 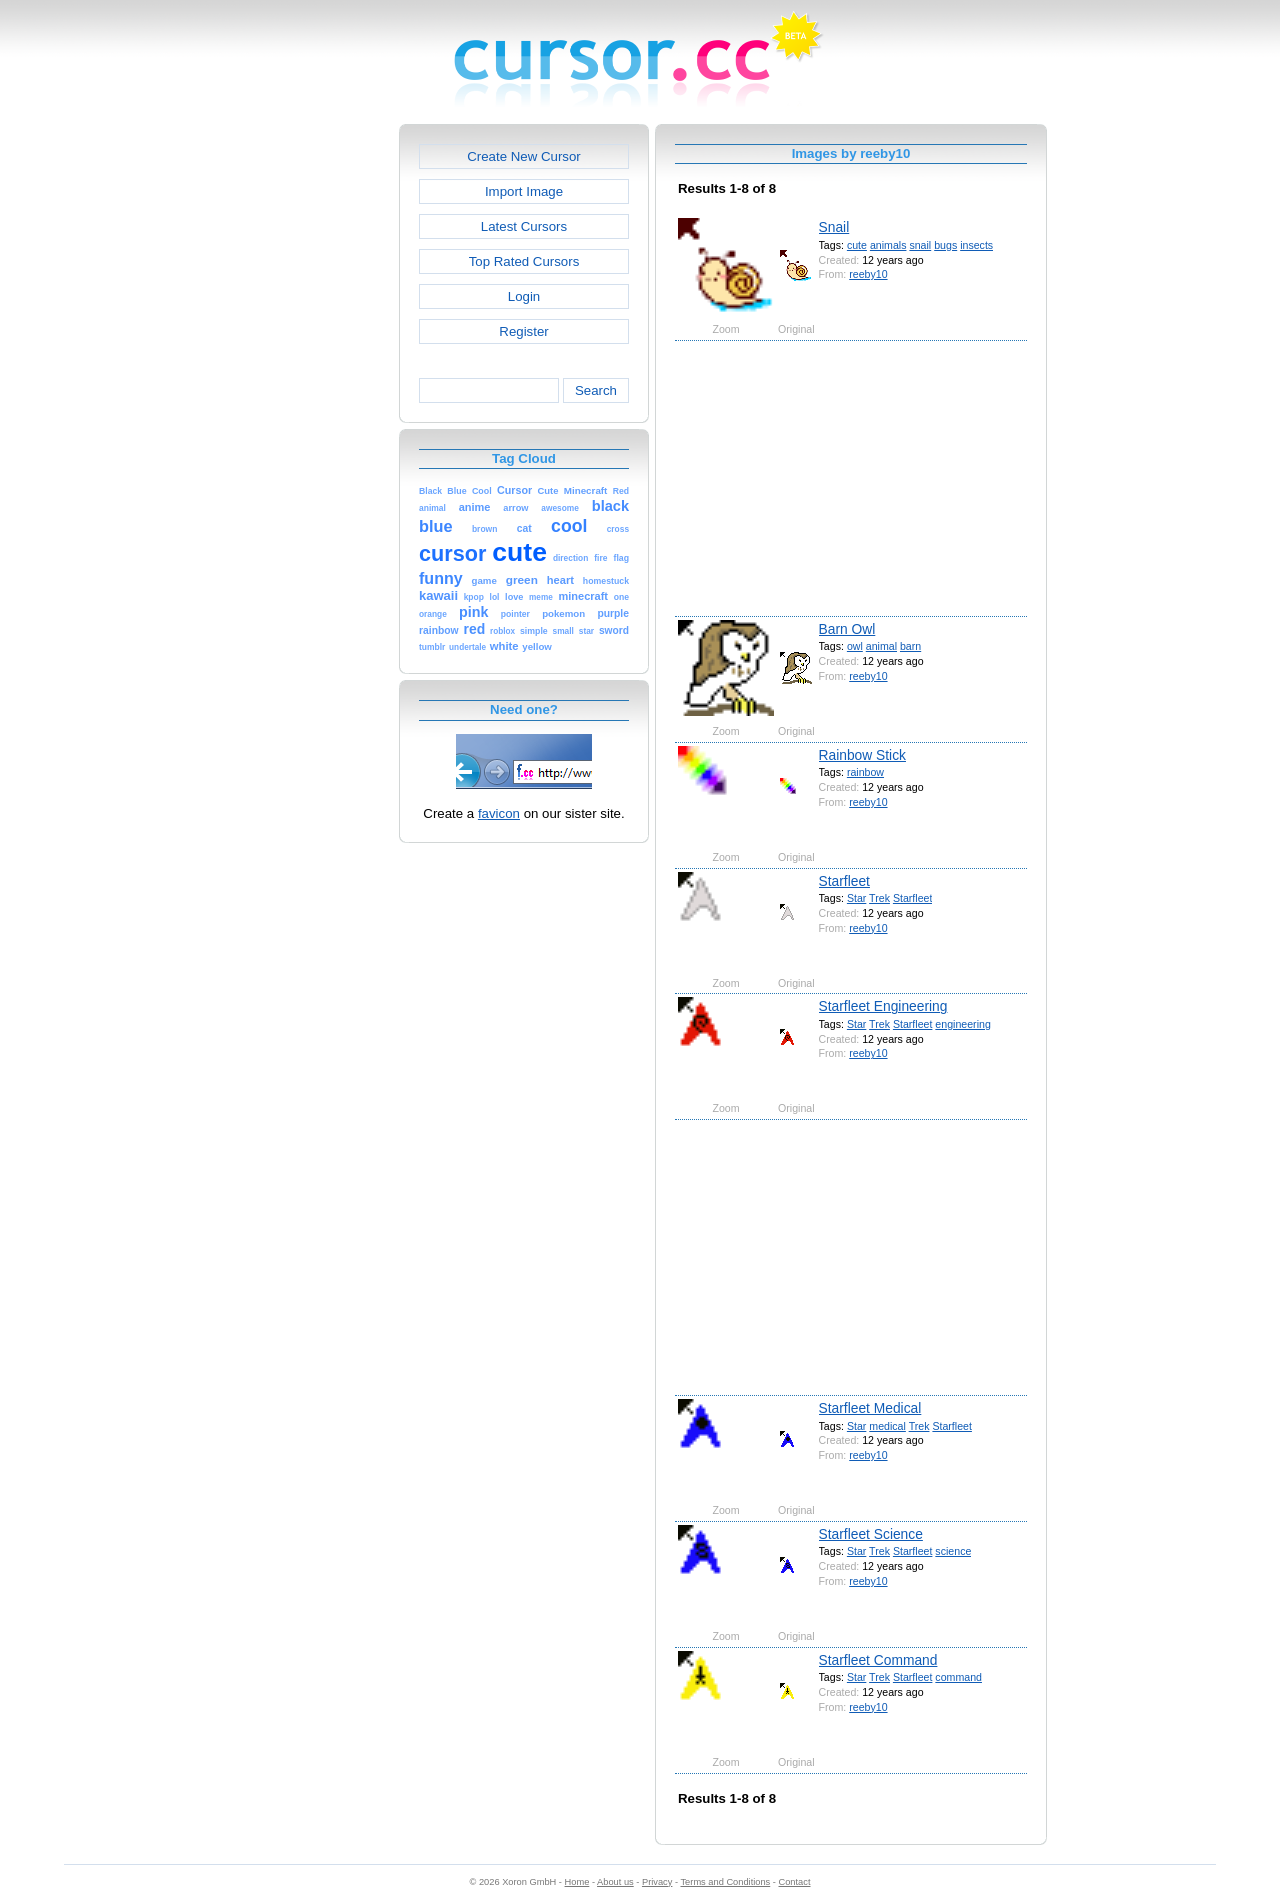 What do you see at coordinates (615, 1882) in the screenshot?
I see `About us` at bounding box center [615, 1882].